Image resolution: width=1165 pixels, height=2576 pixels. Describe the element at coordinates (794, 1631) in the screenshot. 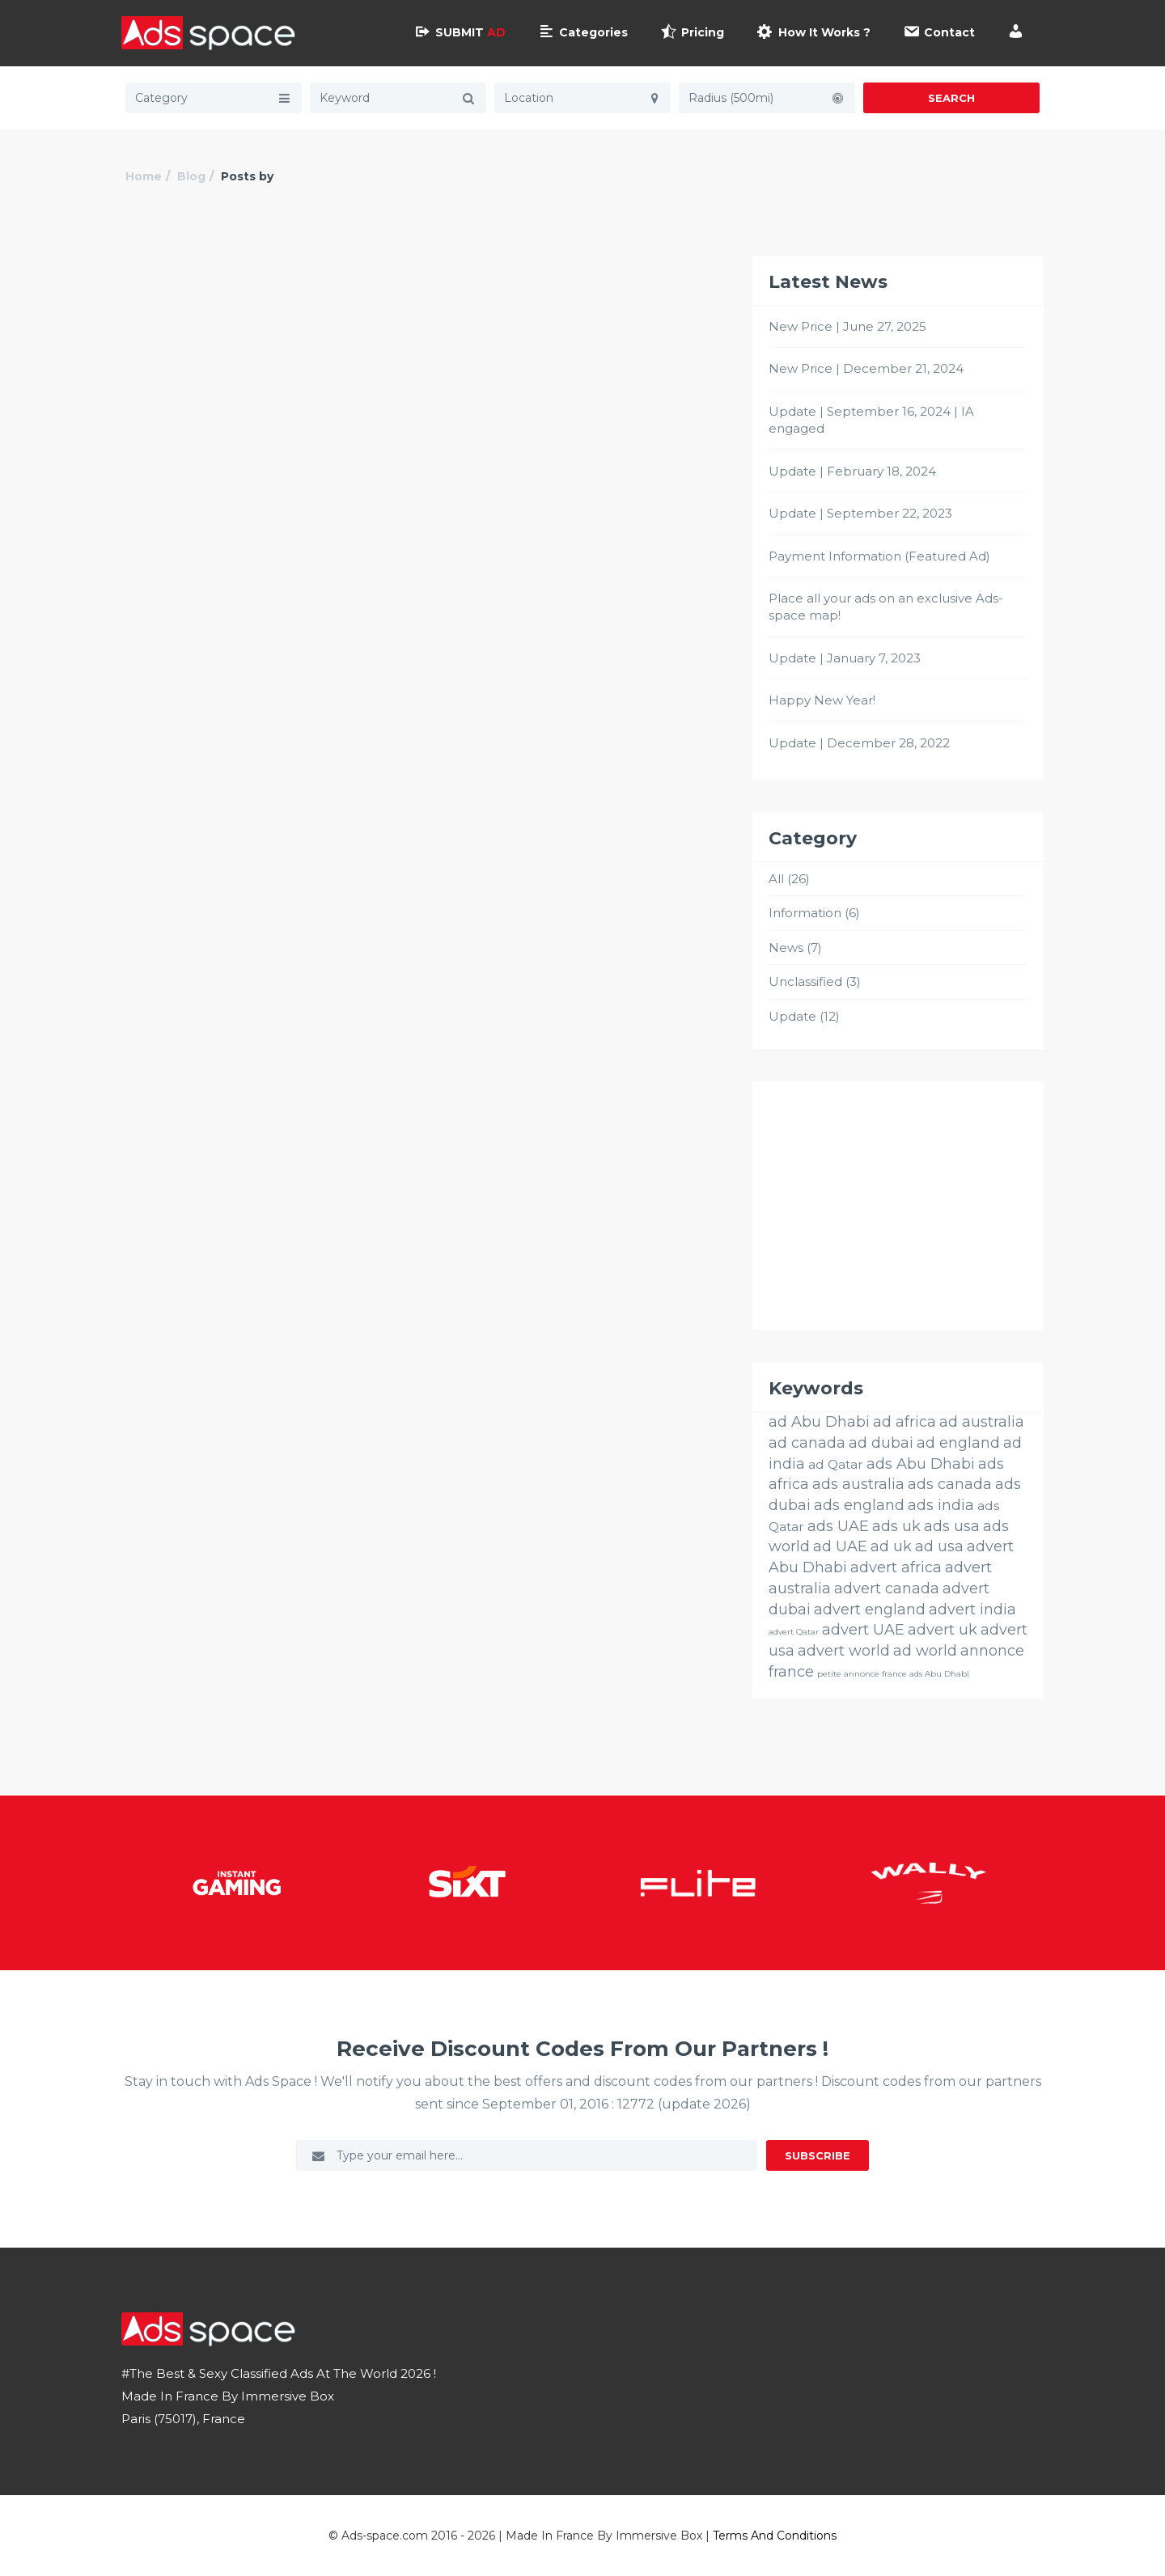

I see `advert Qatar [advert Qatar (3 éléments)]` at that location.